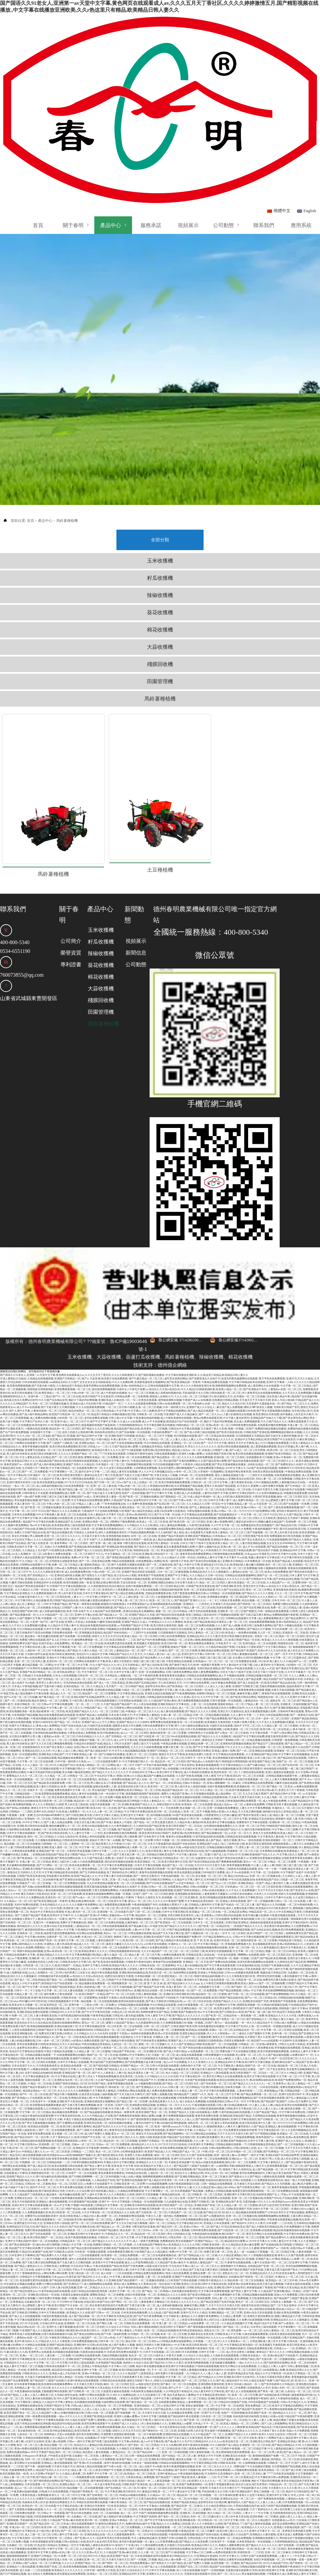 The image size is (320, 2576). I want to click on 久久天天操天天摸精品, so click(174, 2552).